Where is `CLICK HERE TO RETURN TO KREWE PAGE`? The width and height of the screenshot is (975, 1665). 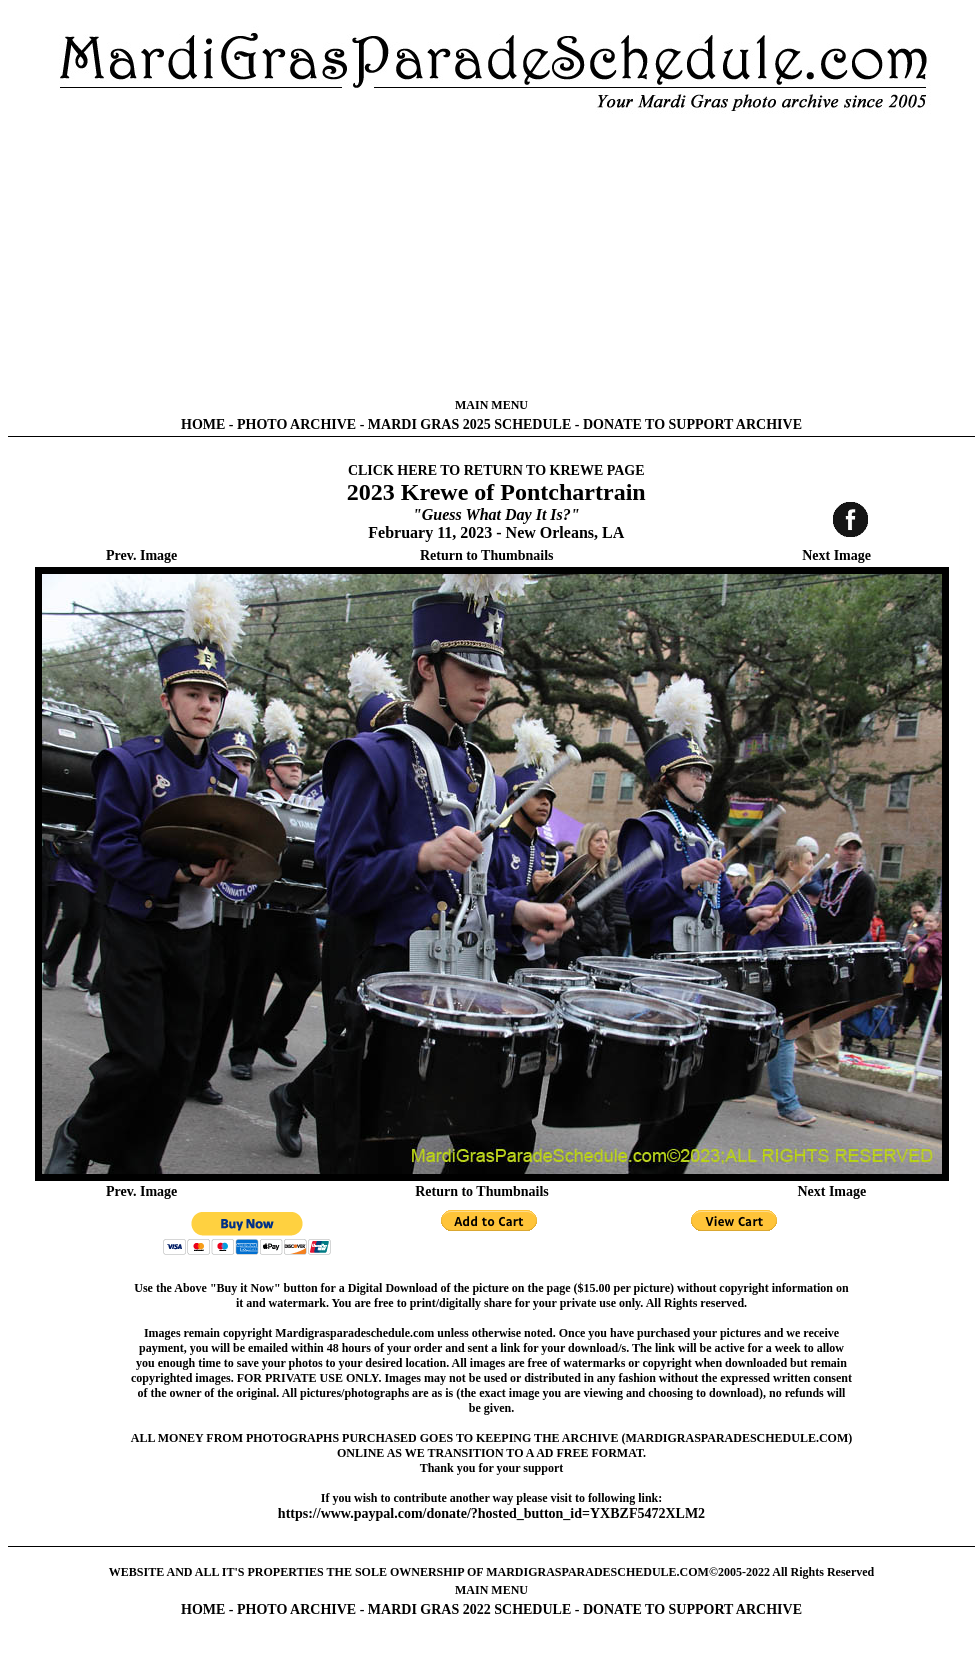
CLICK HERE TO RETURN TO KREWE PAGE is located at coordinates (496, 470).